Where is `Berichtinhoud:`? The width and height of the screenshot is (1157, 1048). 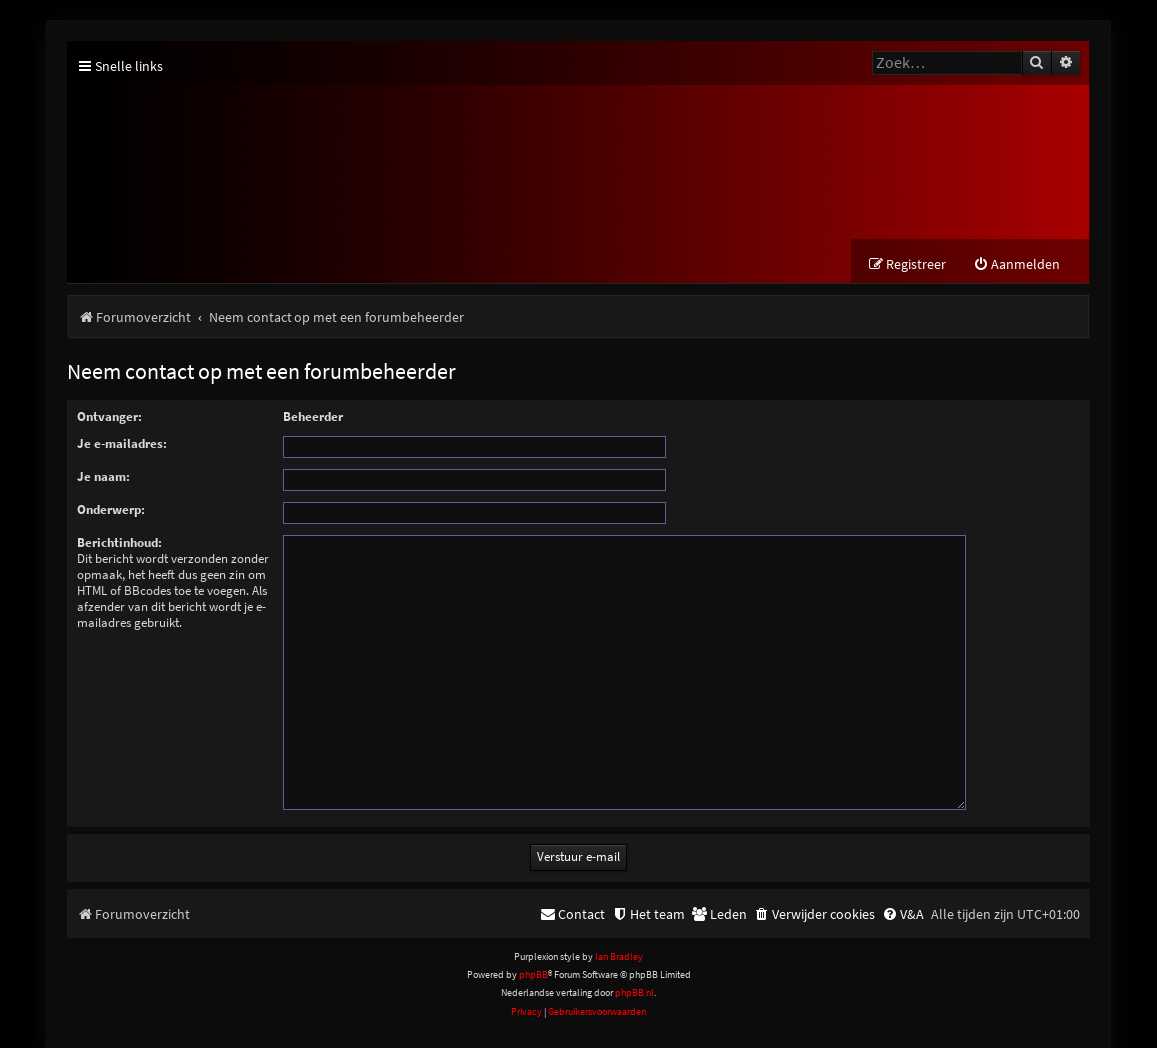
Berichtinhoud: is located at coordinates (119, 542).